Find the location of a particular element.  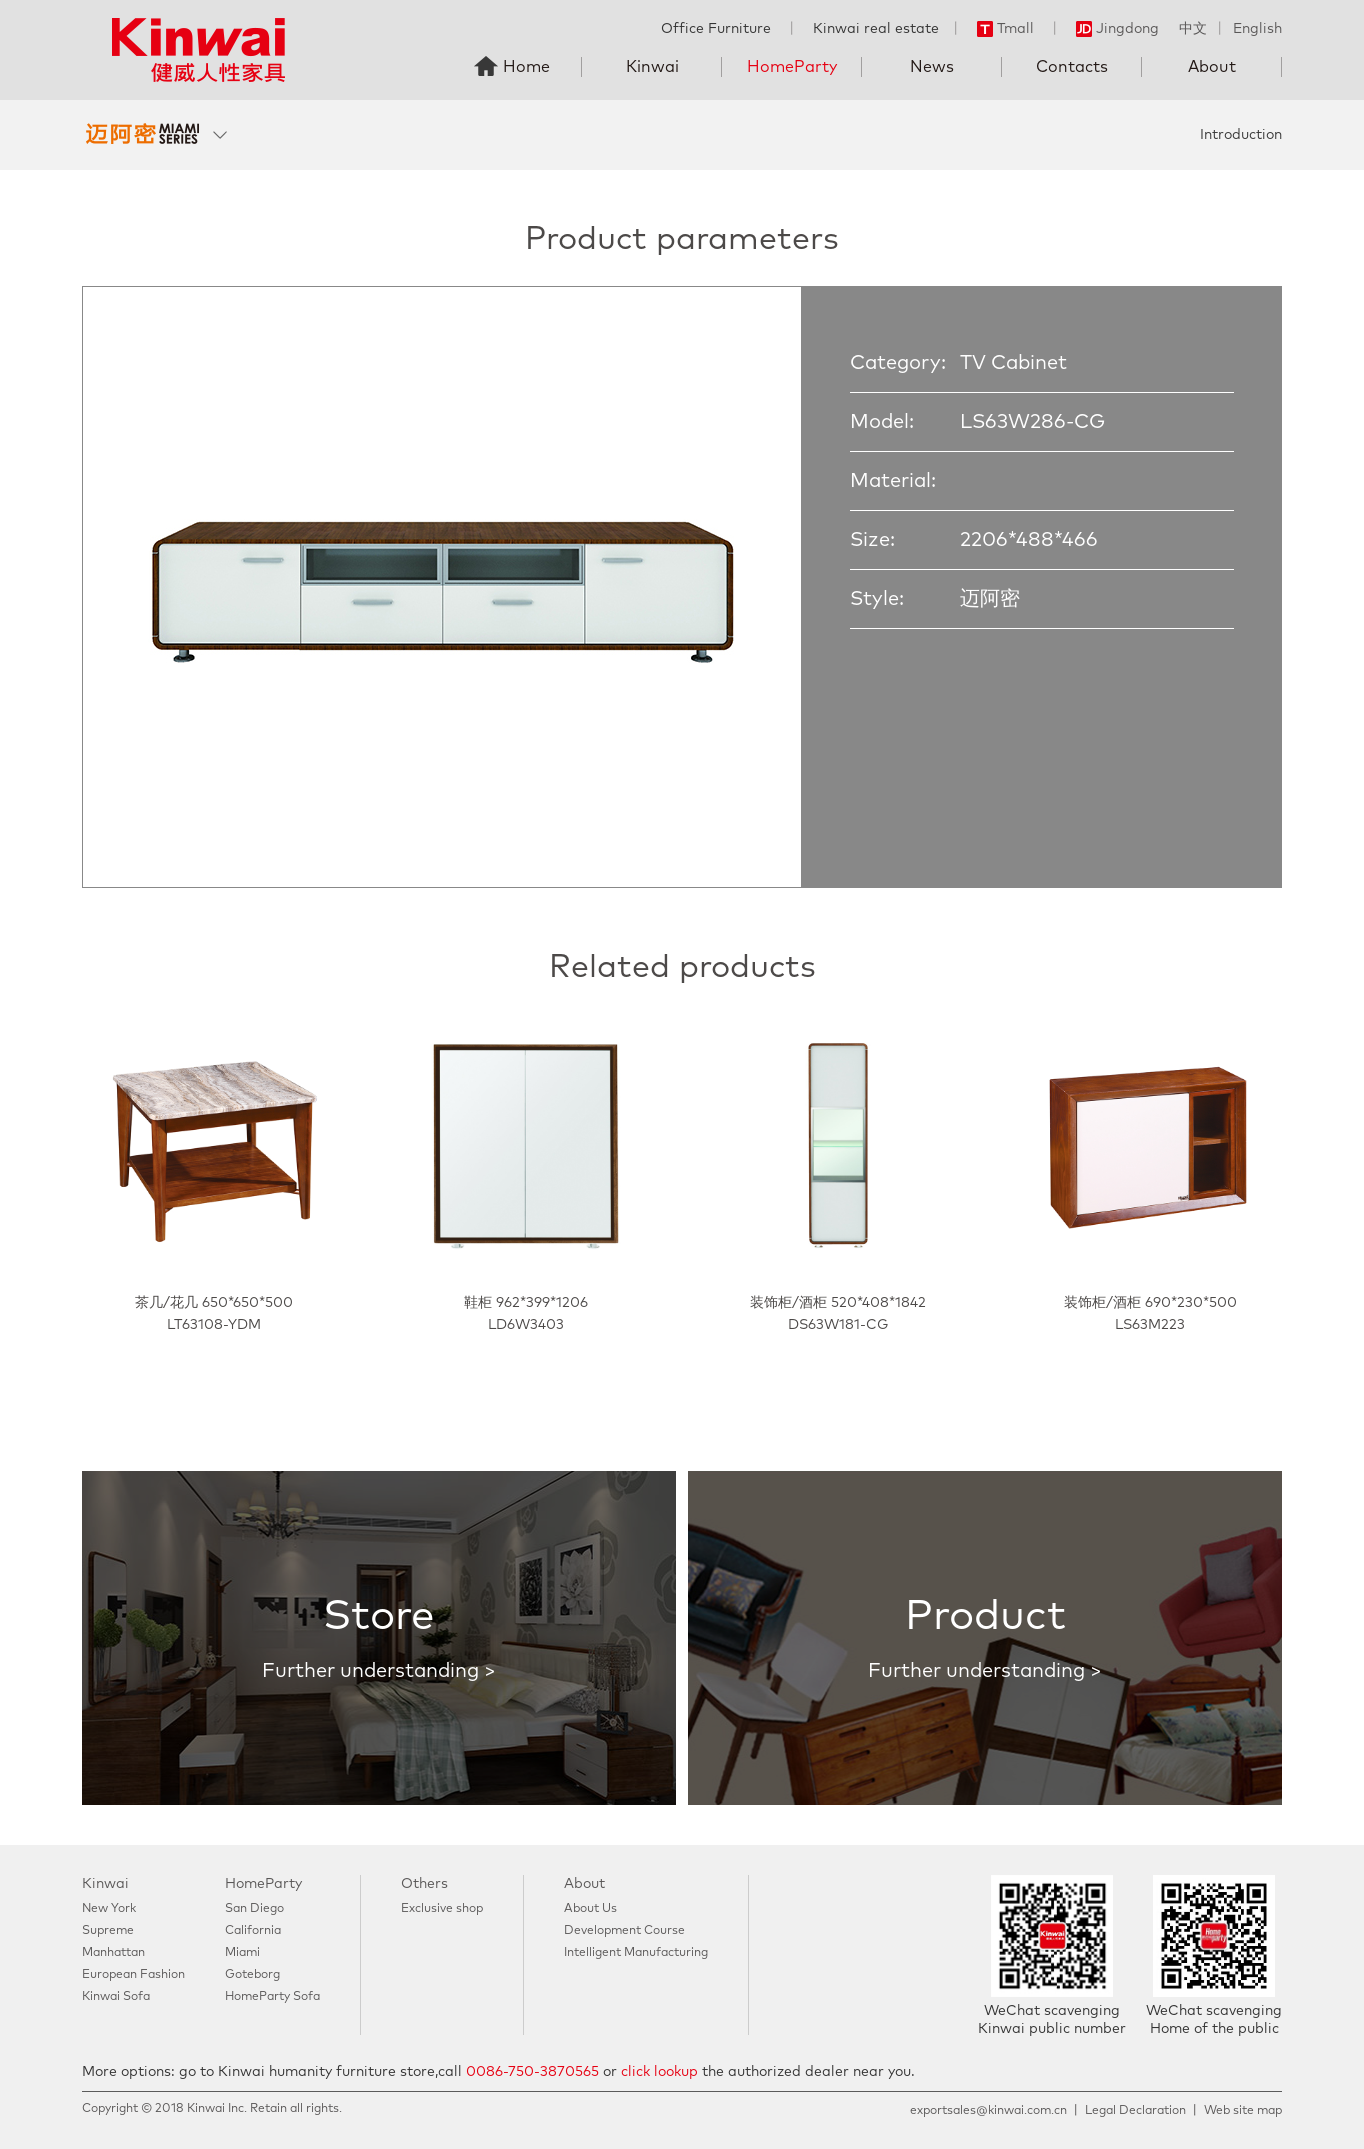

About is located at coordinates (1212, 67).